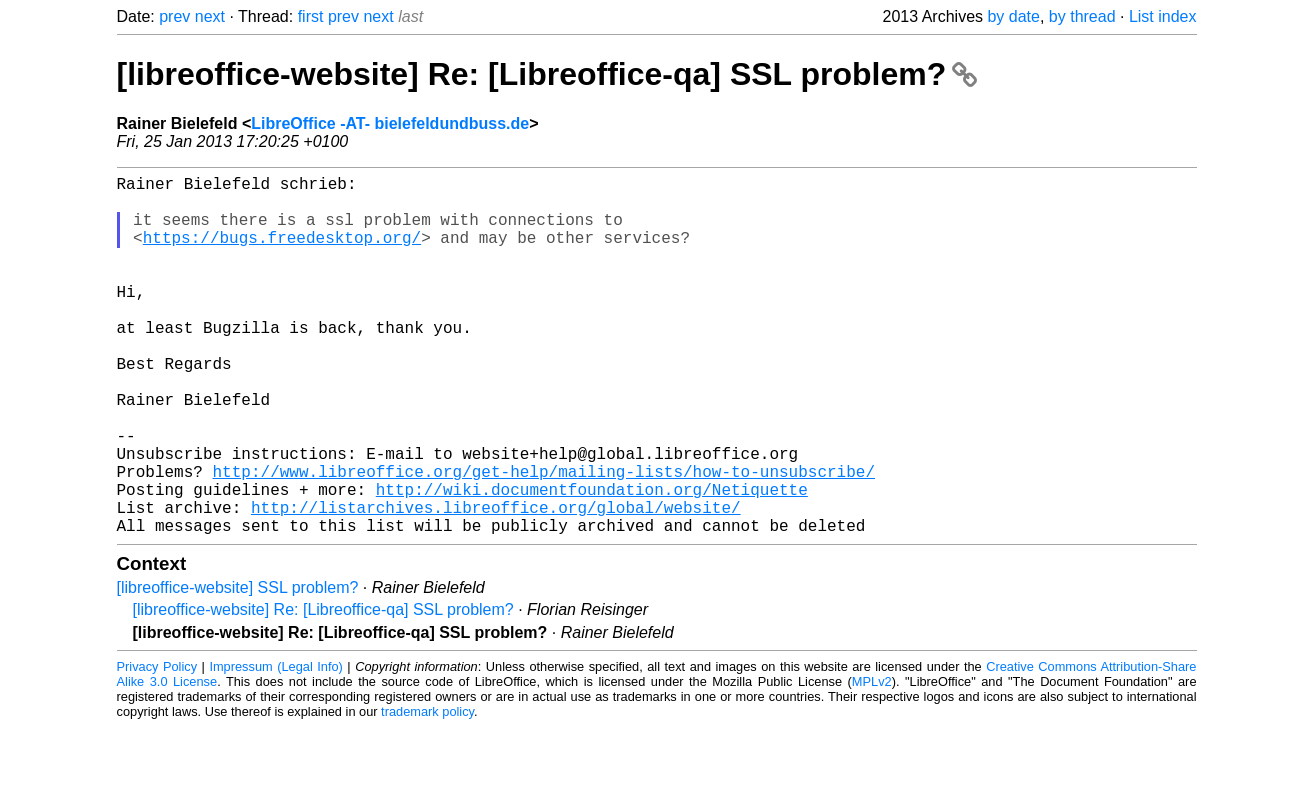 Image resolution: width=1313 pixels, height=807 pixels. What do you see at coordinates (544, 539) in the screenshot?
I see `http://www.libreoffice.org/get-help/mailing-lists/how-to-unsubscribe/` at bounding box center [544, 539].